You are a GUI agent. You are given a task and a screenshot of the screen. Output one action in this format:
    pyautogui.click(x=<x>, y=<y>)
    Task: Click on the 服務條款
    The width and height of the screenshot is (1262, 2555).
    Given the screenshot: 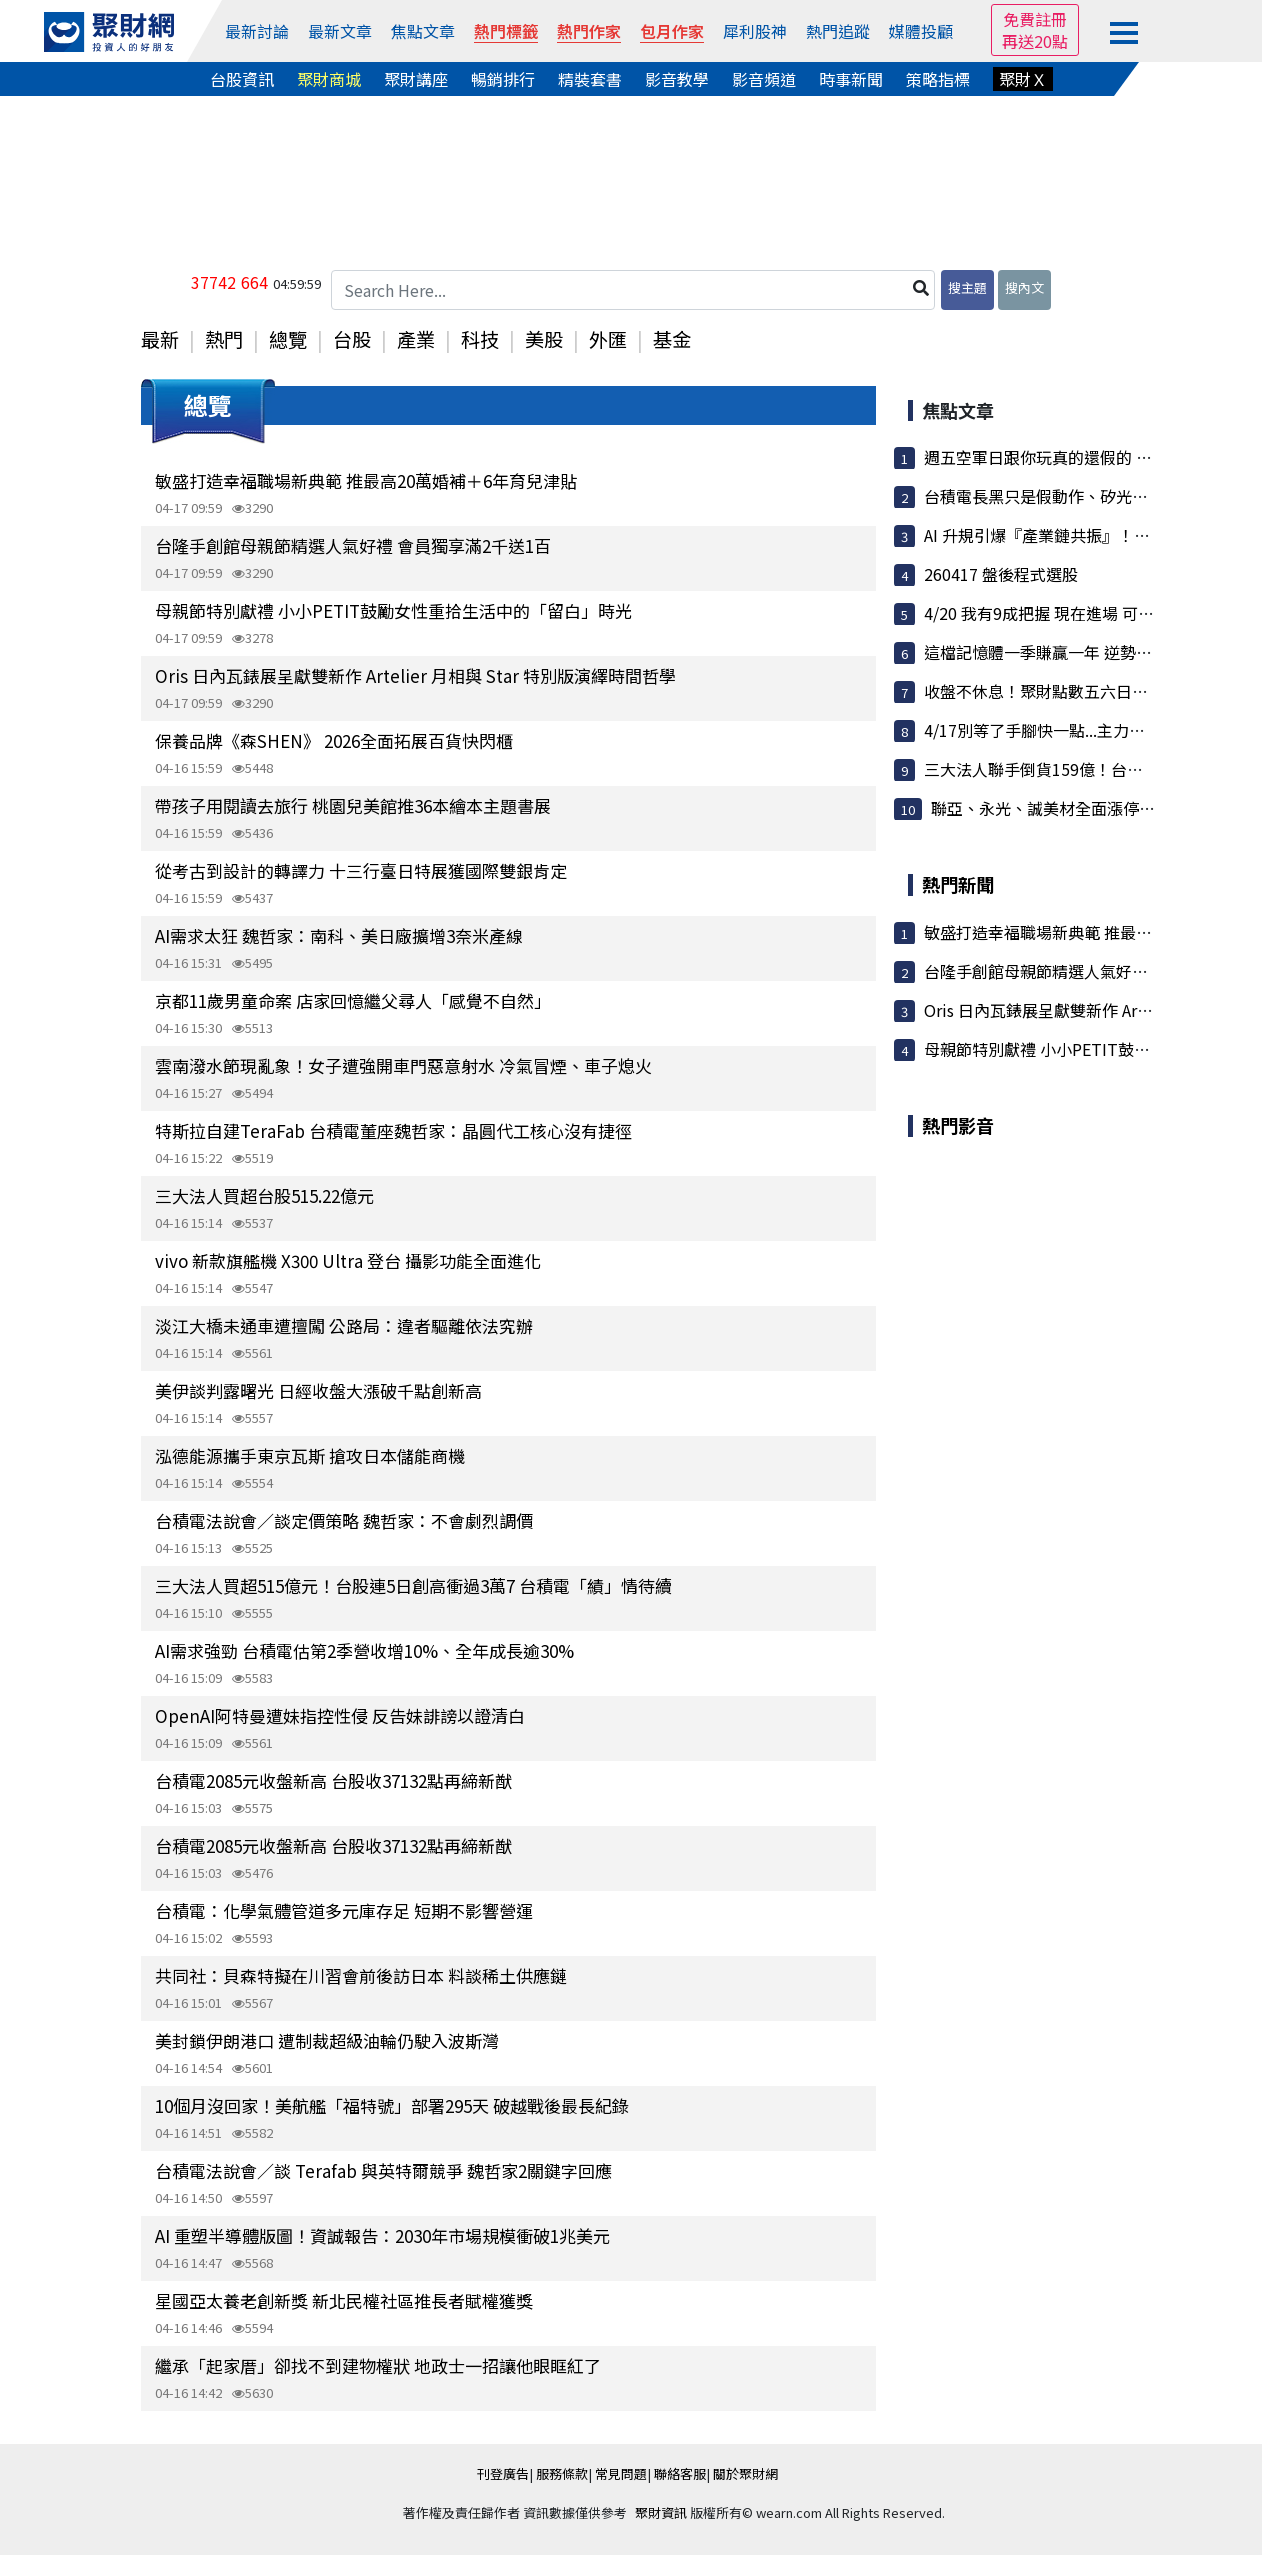 What is the action you would take?
    pyautogui.click(x=562, y=2473)
    